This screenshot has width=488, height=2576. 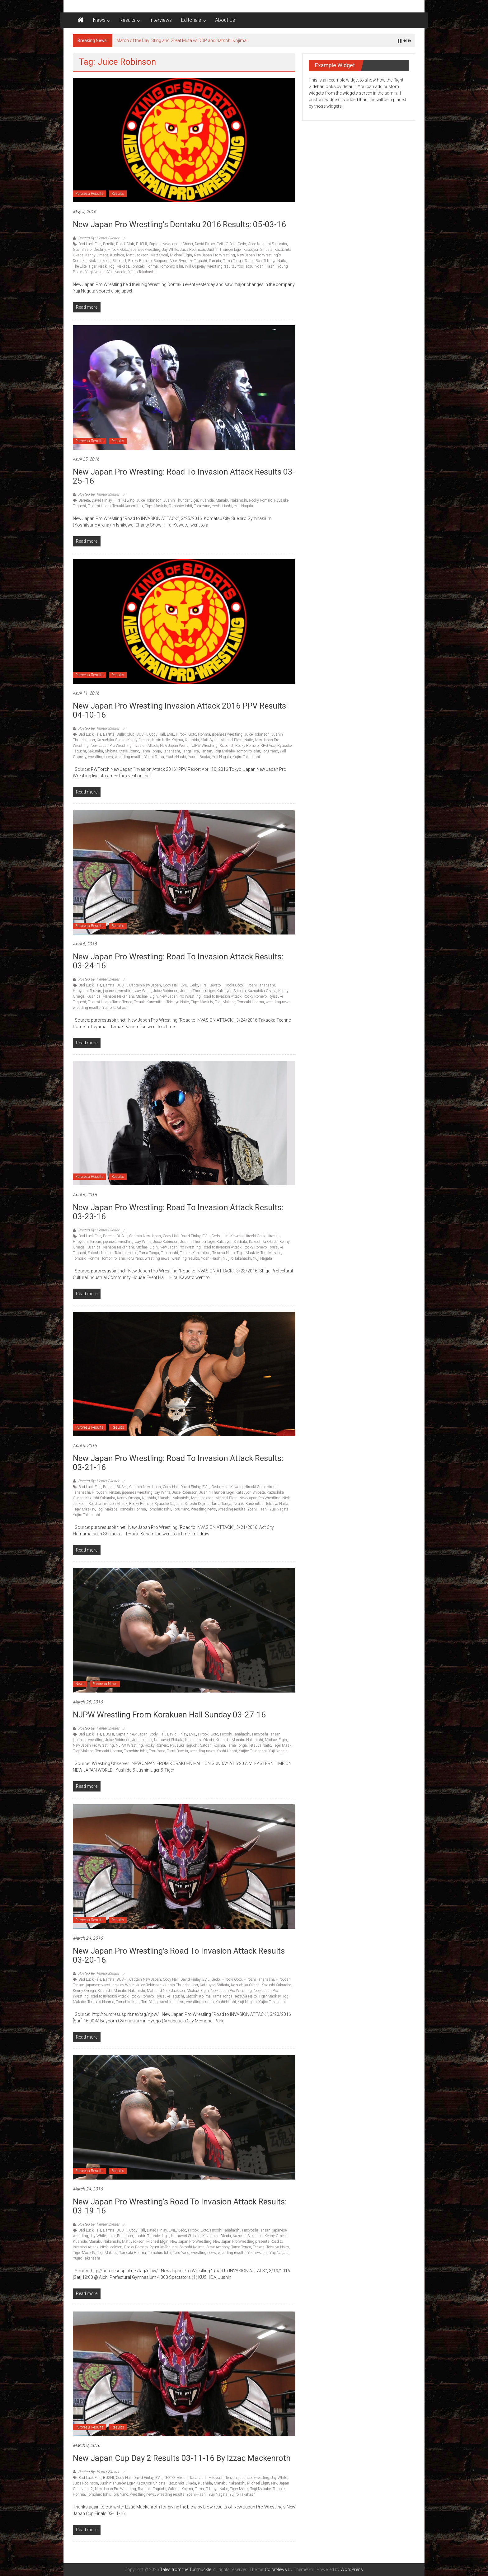 I want to click on New Japan Pro Wrestling: Road to Invasion Attack Results 03-25-16, so click(x=184, y=476).